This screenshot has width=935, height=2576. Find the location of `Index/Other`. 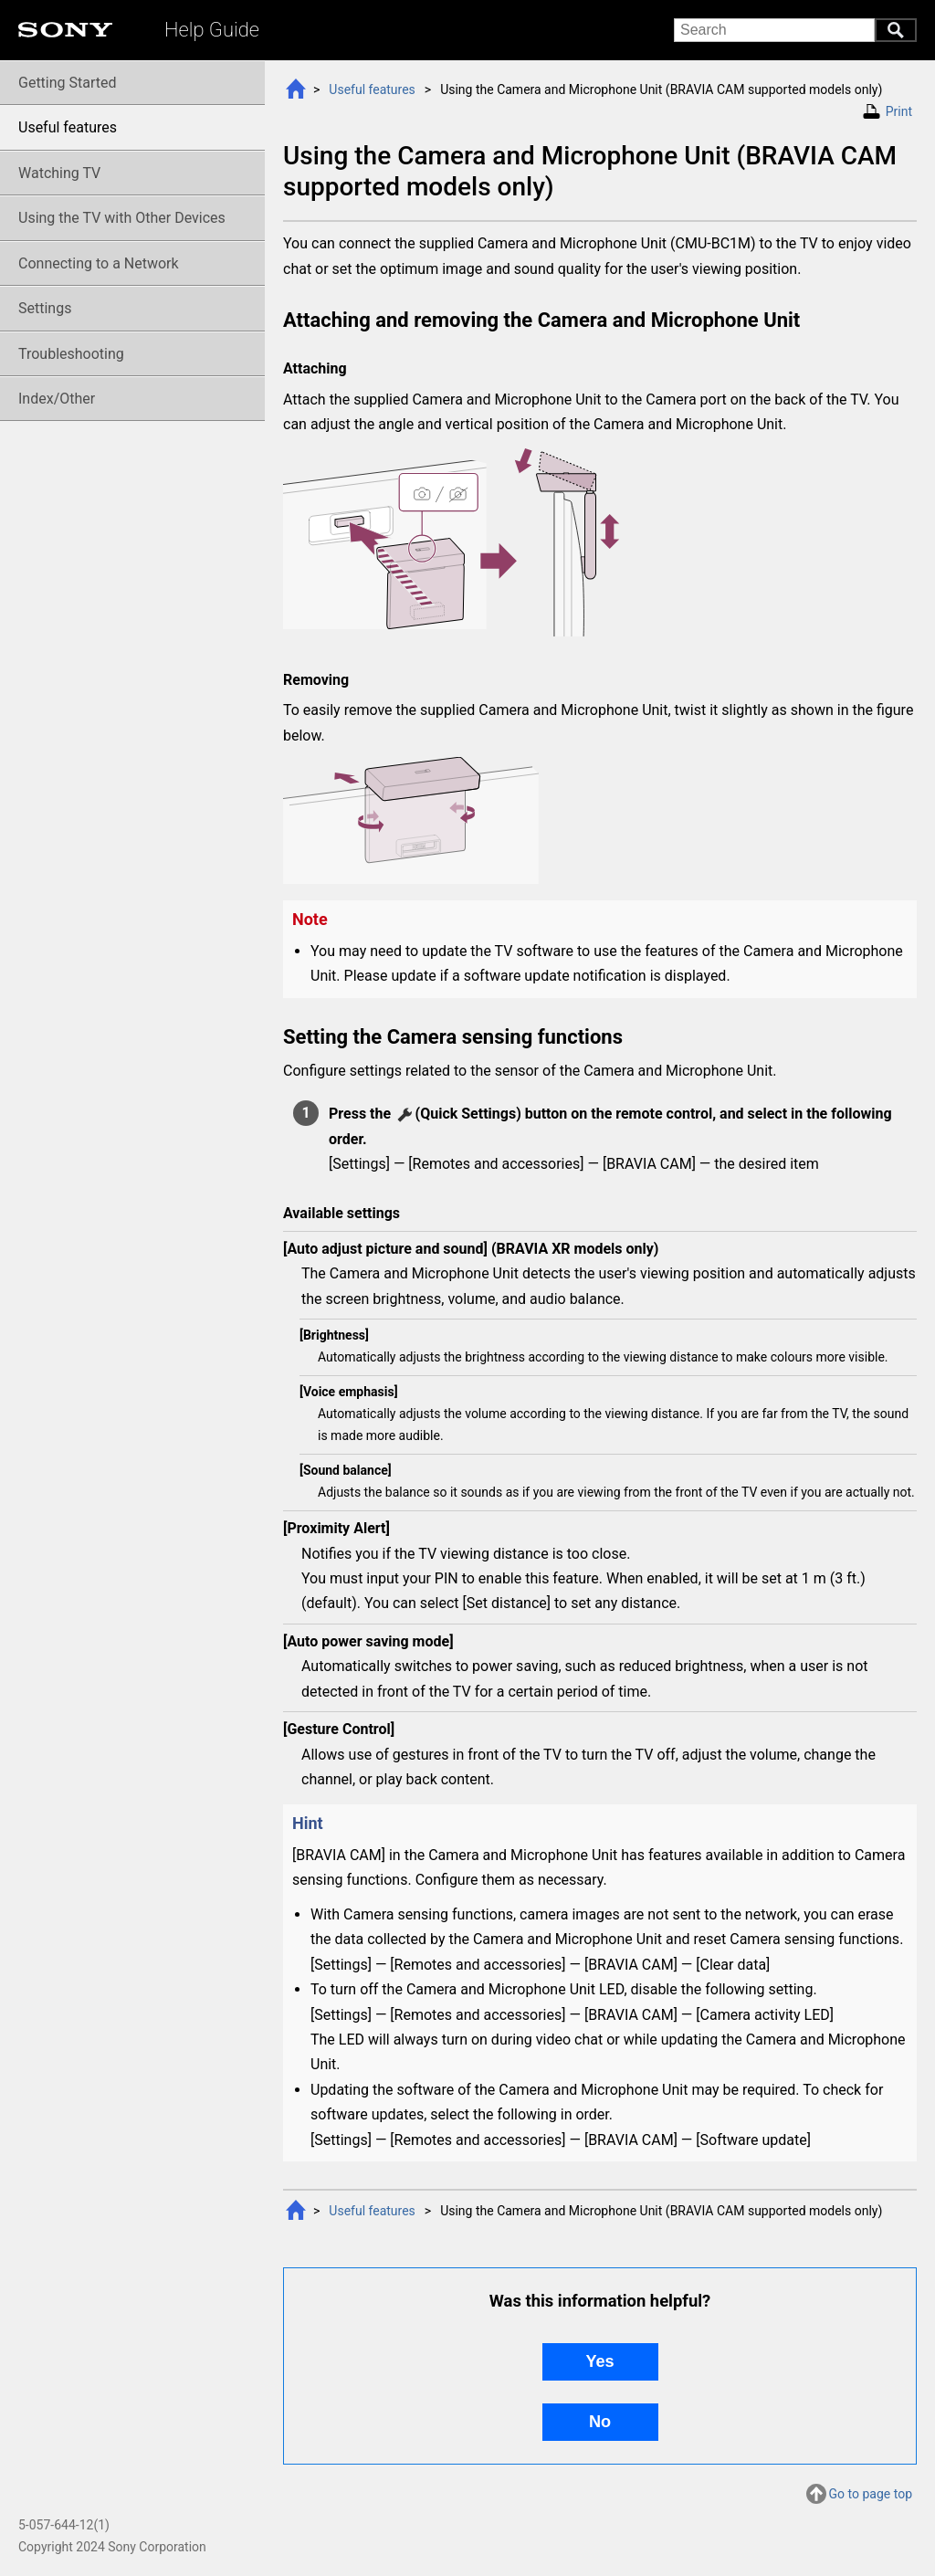

Index/Other is located at coordinates (56, 398).